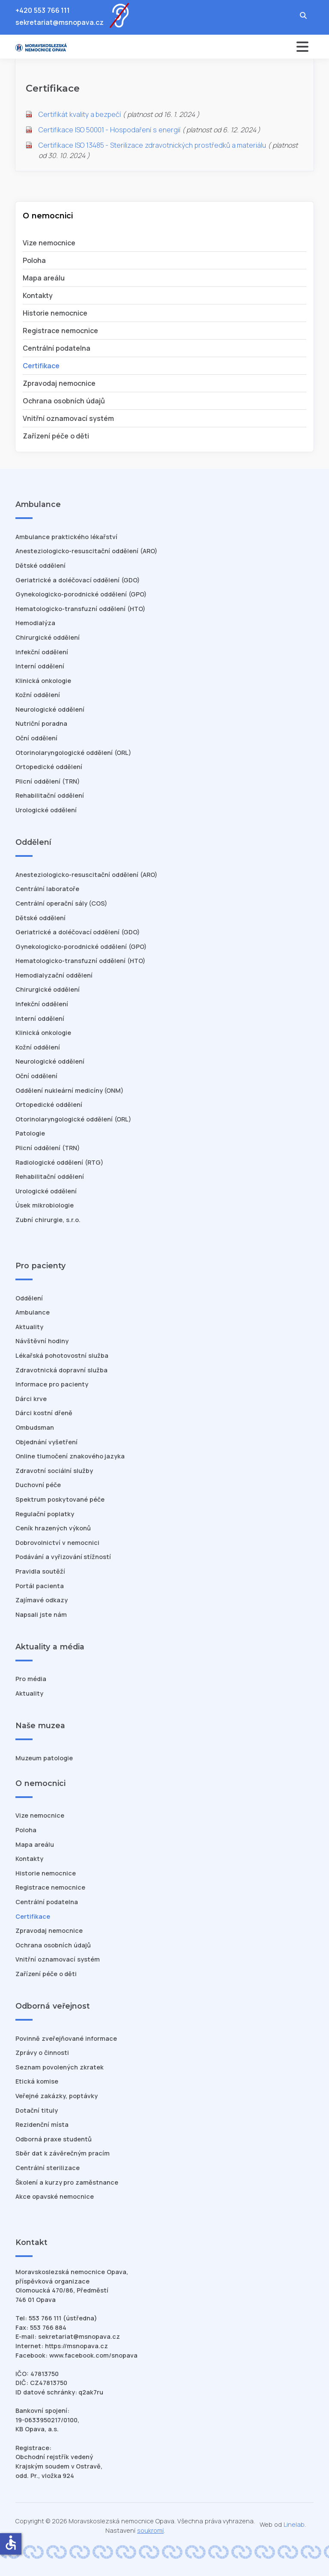 This screenshot has height=2576, width=329. What do you see at coordinates (60, 1499) in the screenshot?
I see `Spektrum poskytované péče` at bounding box center [60, 1499].